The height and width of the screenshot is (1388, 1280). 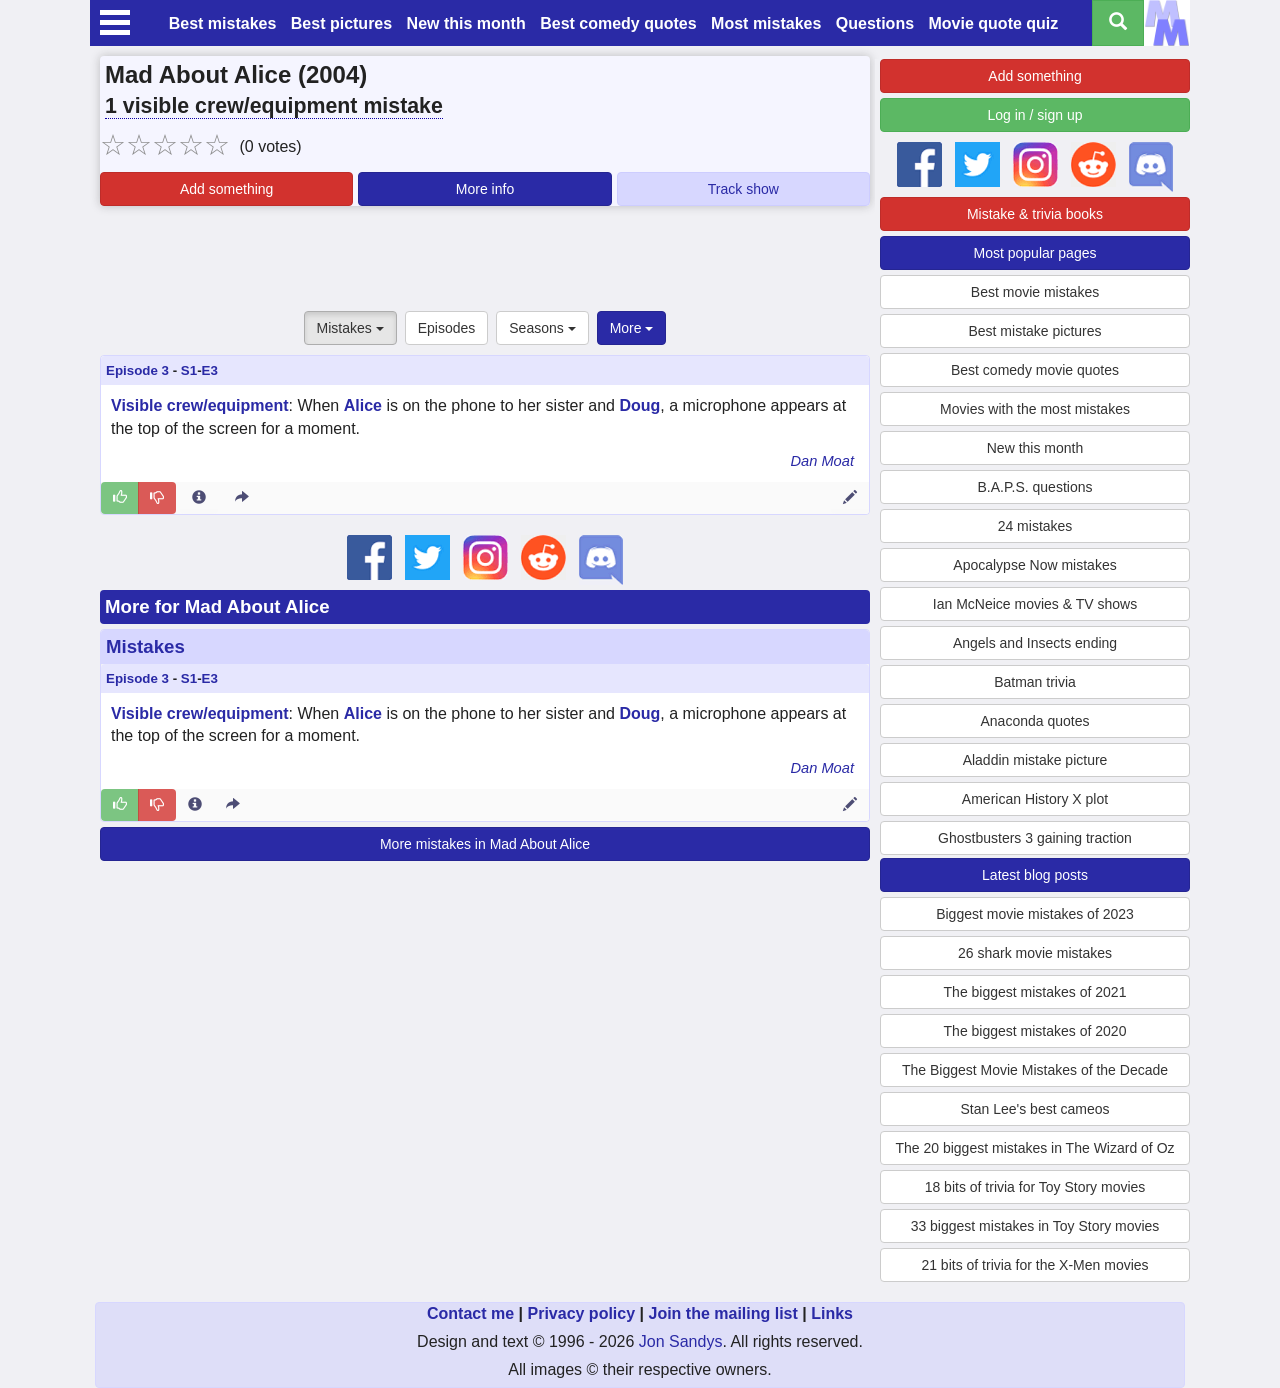 What do you see at coordinates (1035, 409) in the screenshot?
I see `Movies with the most mistakes` at bounding box center [1035, 409].